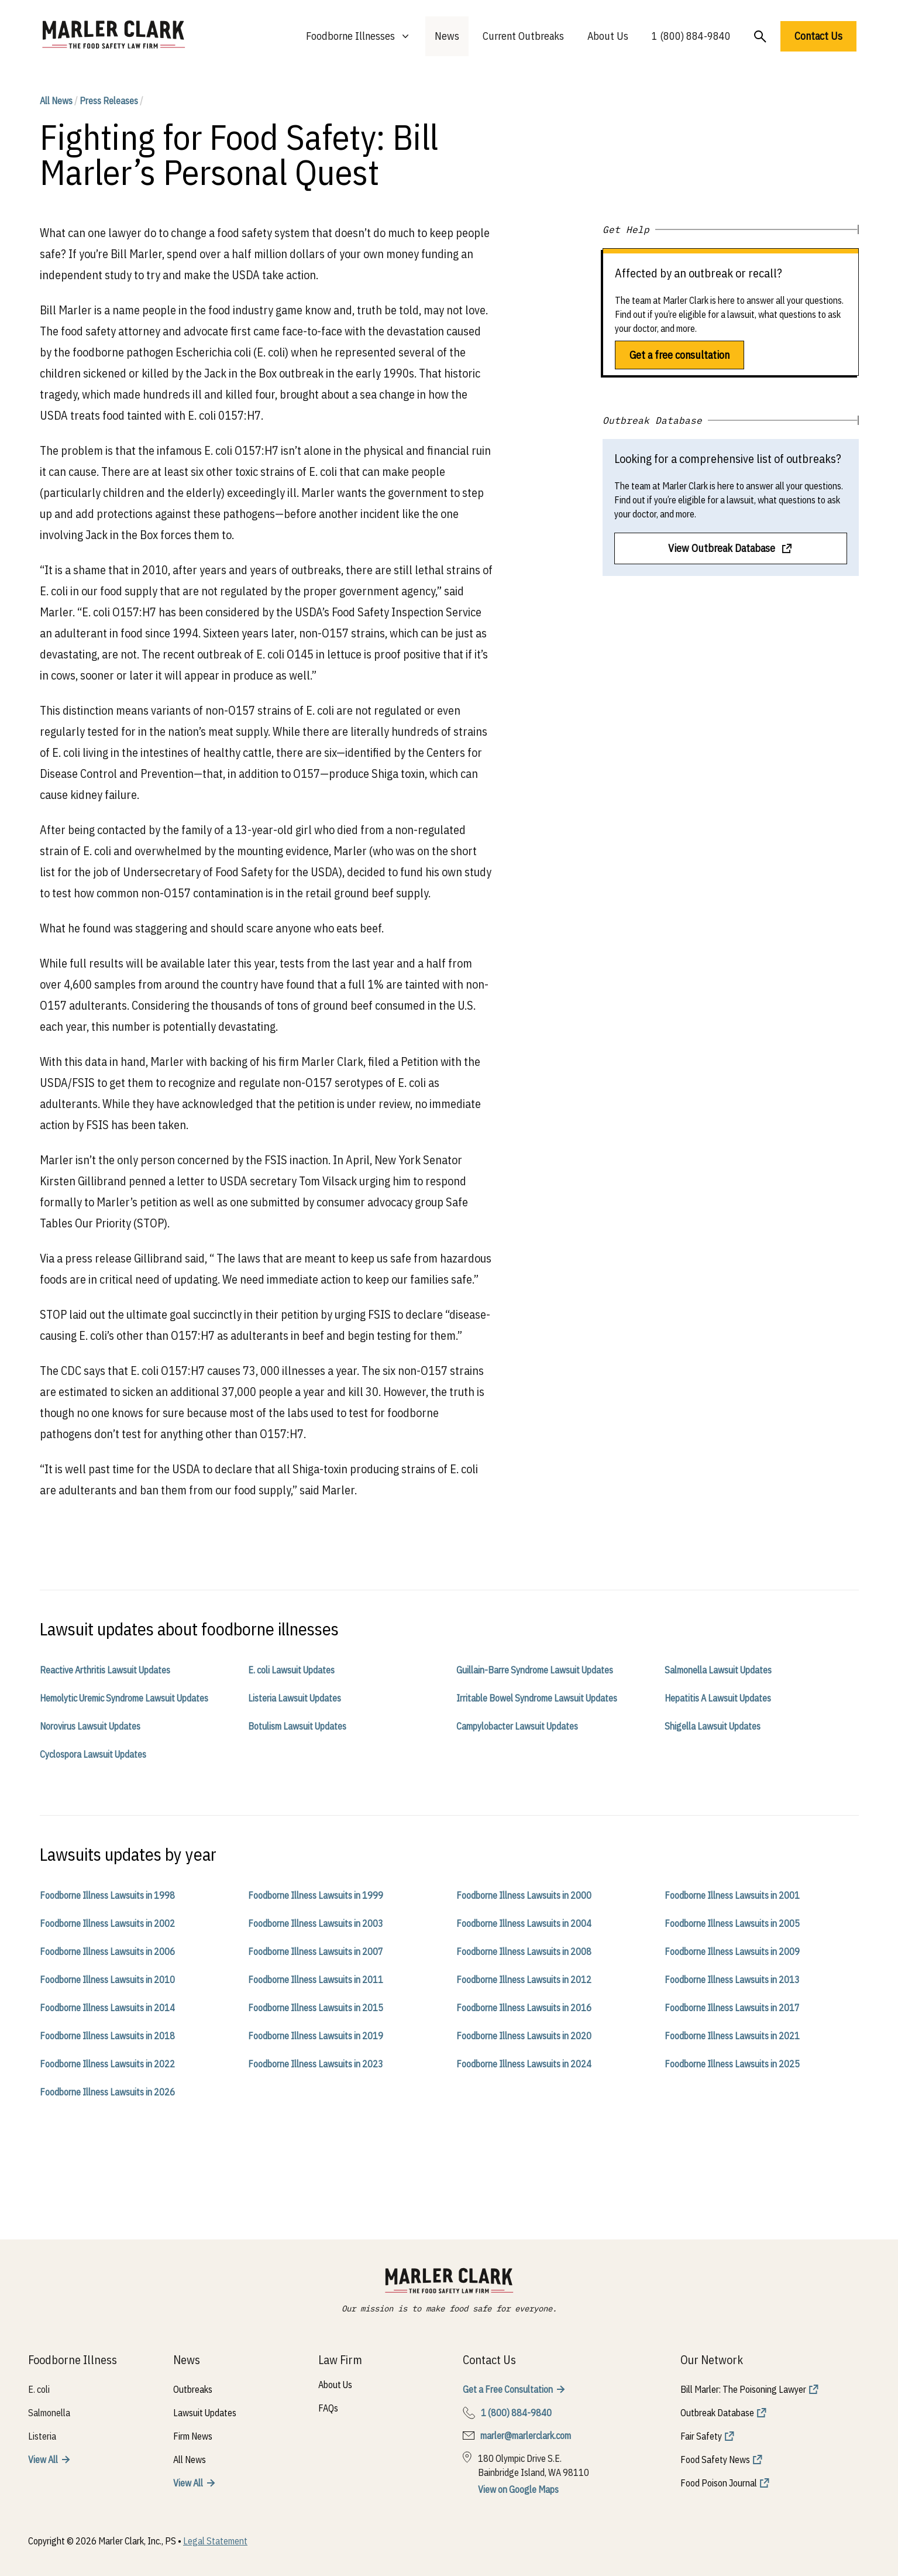 The width and height of the screenshot is (898, 2576). Describe the element at coordinates (523, 1951) in the screenshot. I see `Foodborne Illness Lawsuits in 2008` at that location.